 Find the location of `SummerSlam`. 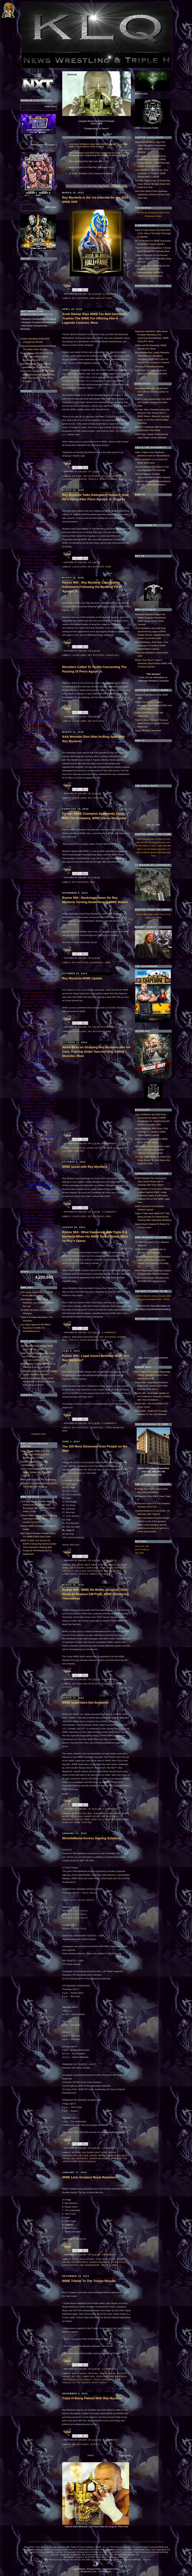

SummerSlam is located at coordinates (46, 1082).